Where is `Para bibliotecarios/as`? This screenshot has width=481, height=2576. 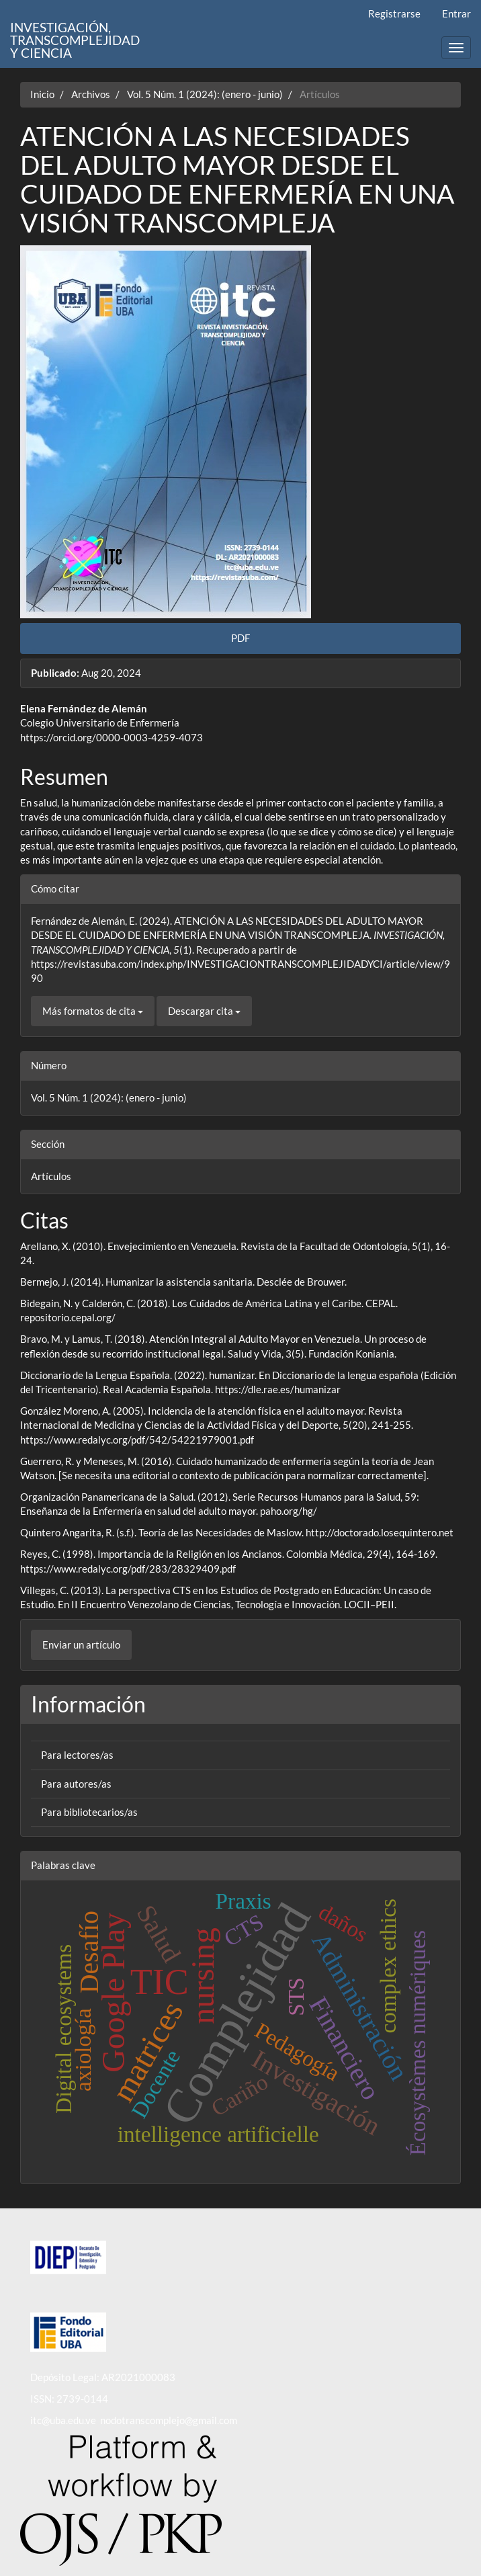
Para bibliotecarios/as is located at coordinates (89, 1812).